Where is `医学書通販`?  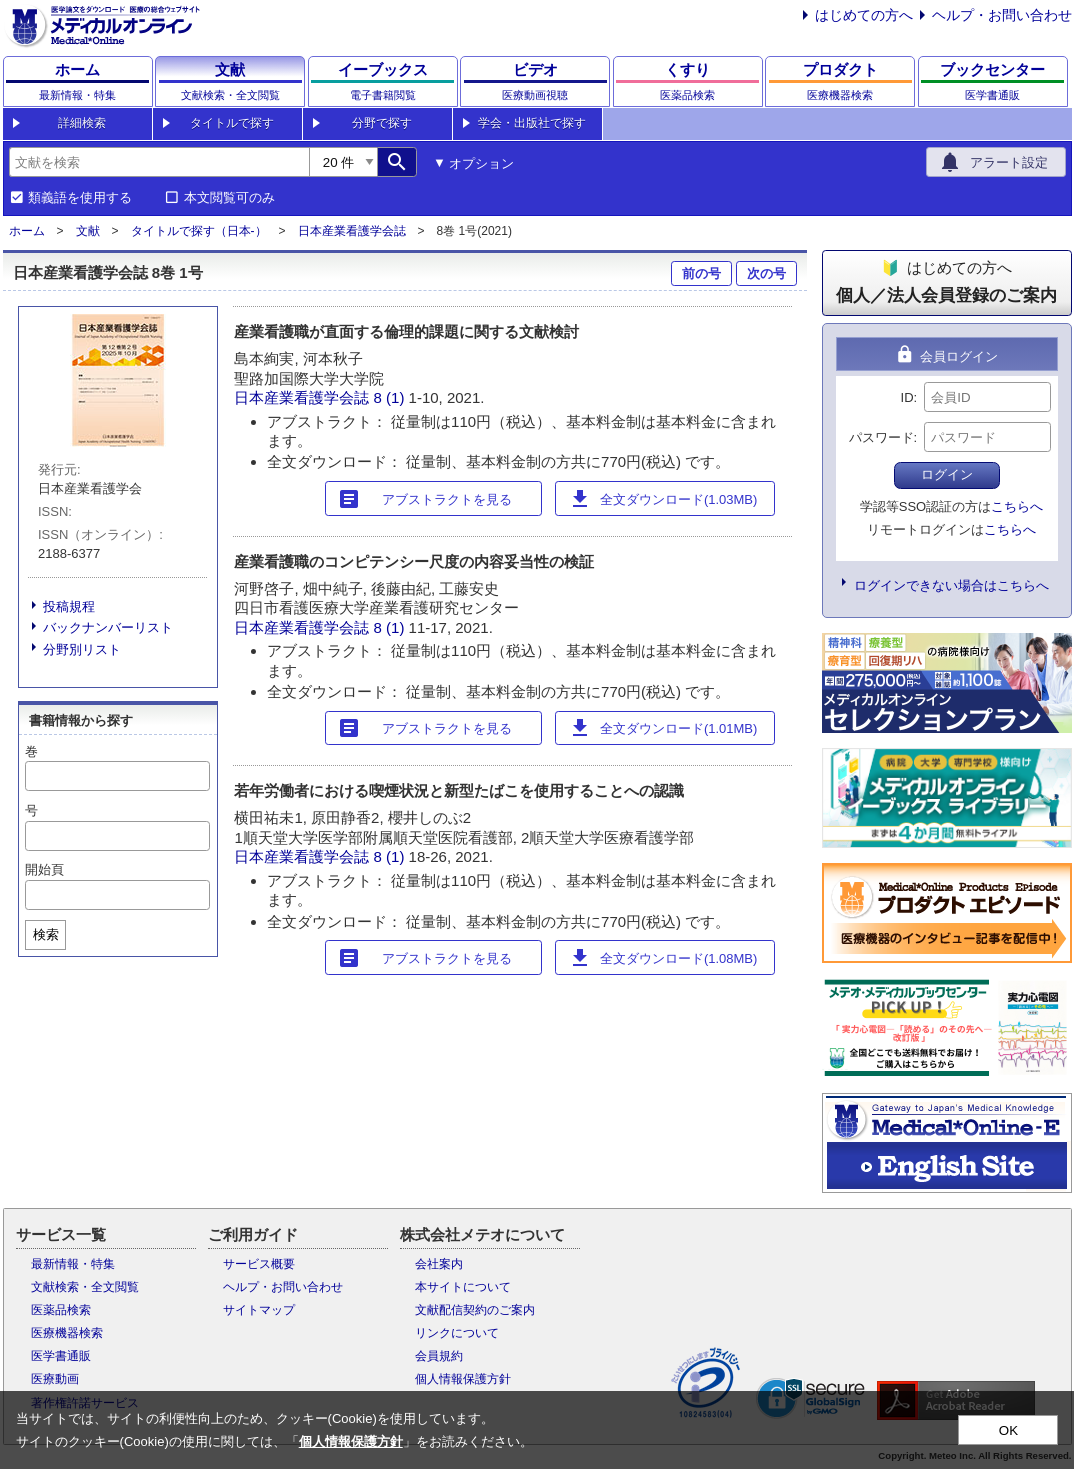
医学書通販 is located at coordinates (61, 1356).